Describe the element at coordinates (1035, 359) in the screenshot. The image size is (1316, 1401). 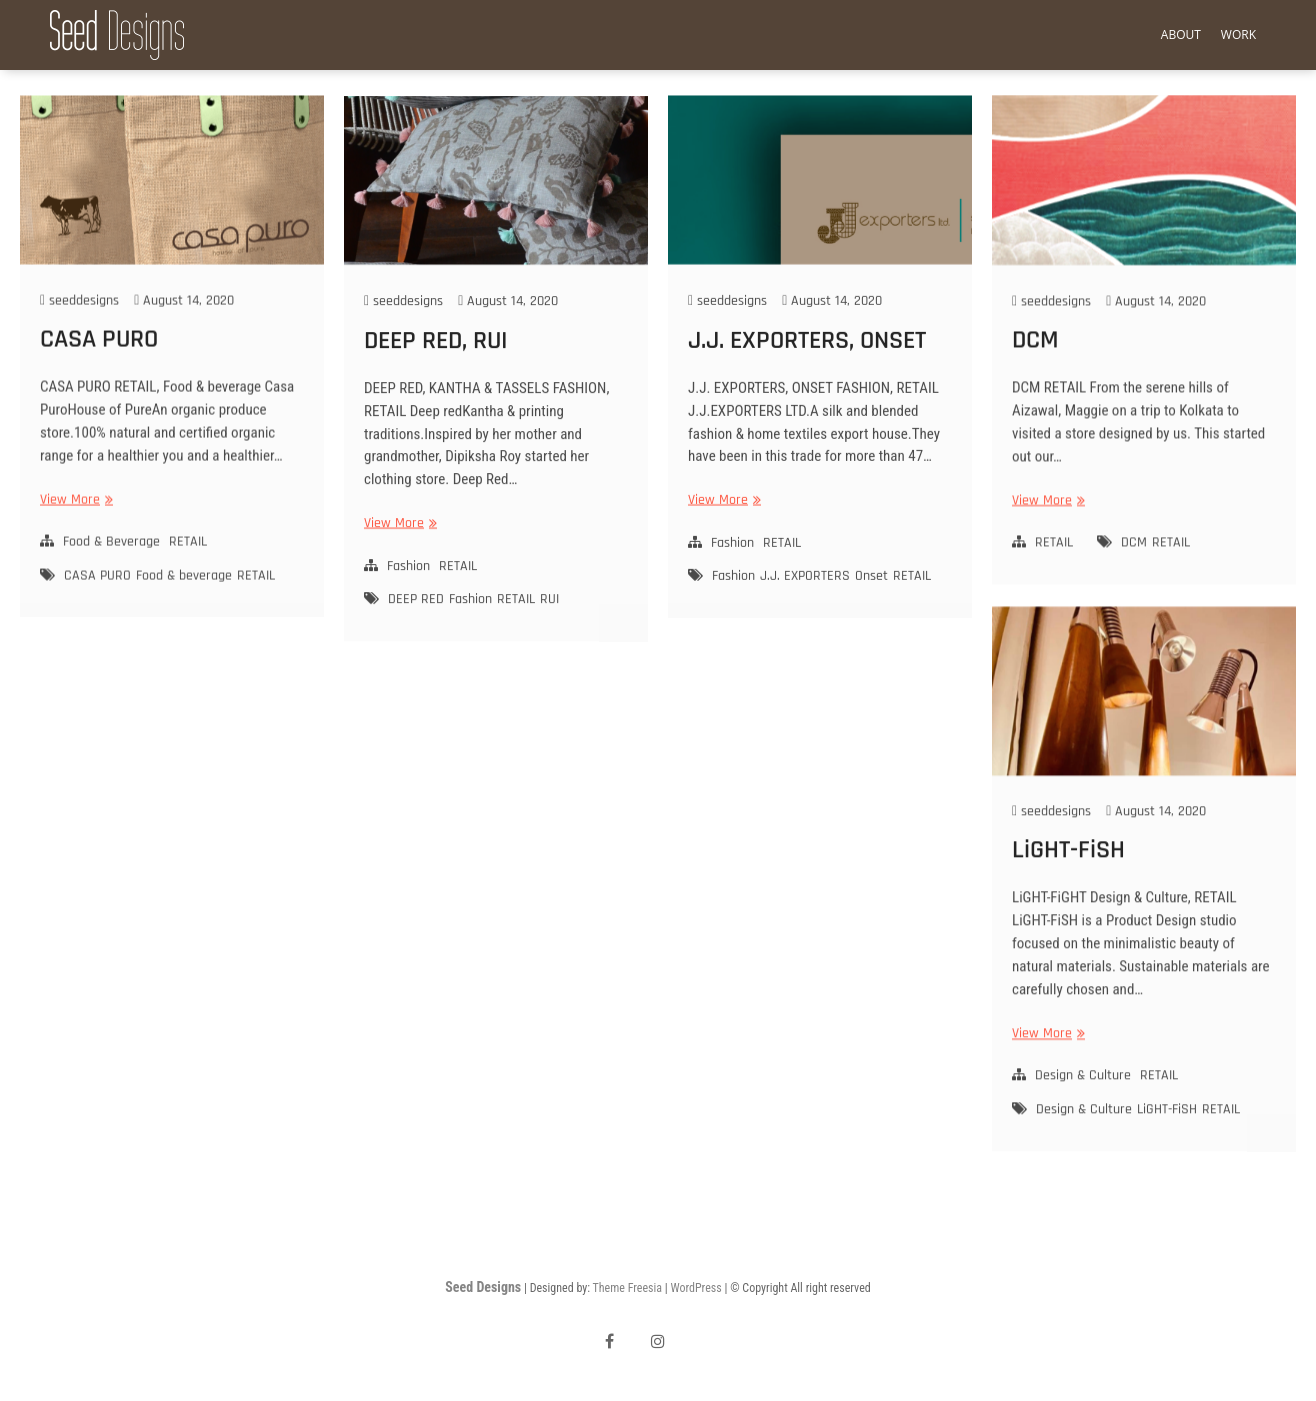
I see `DCM` at that location.